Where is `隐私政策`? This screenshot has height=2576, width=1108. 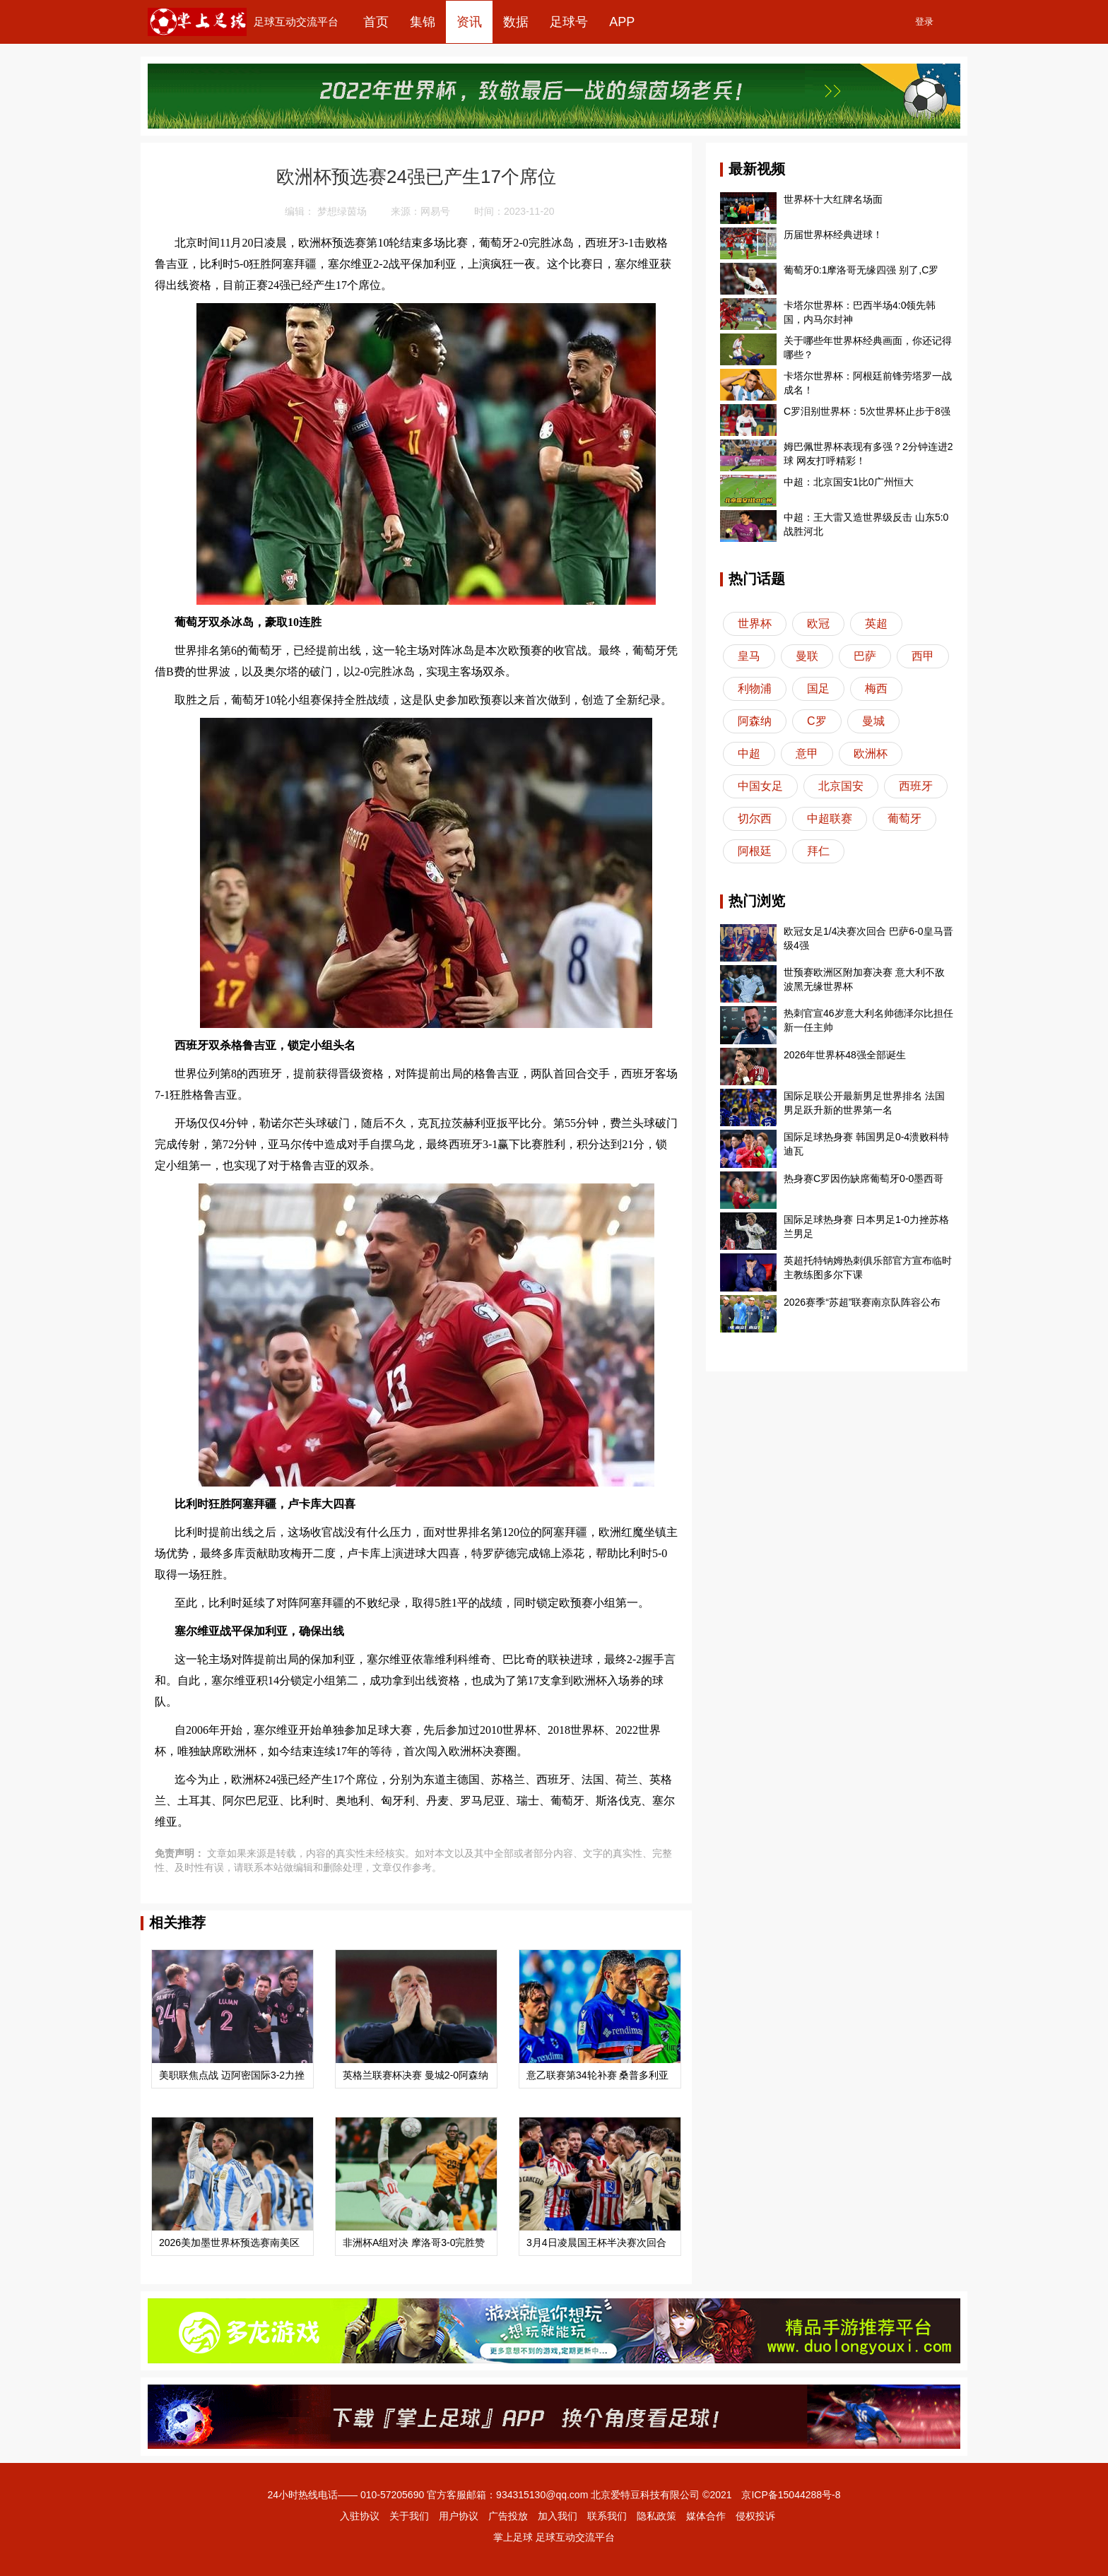
隐私政策 is located at coordinates (656, 2516).